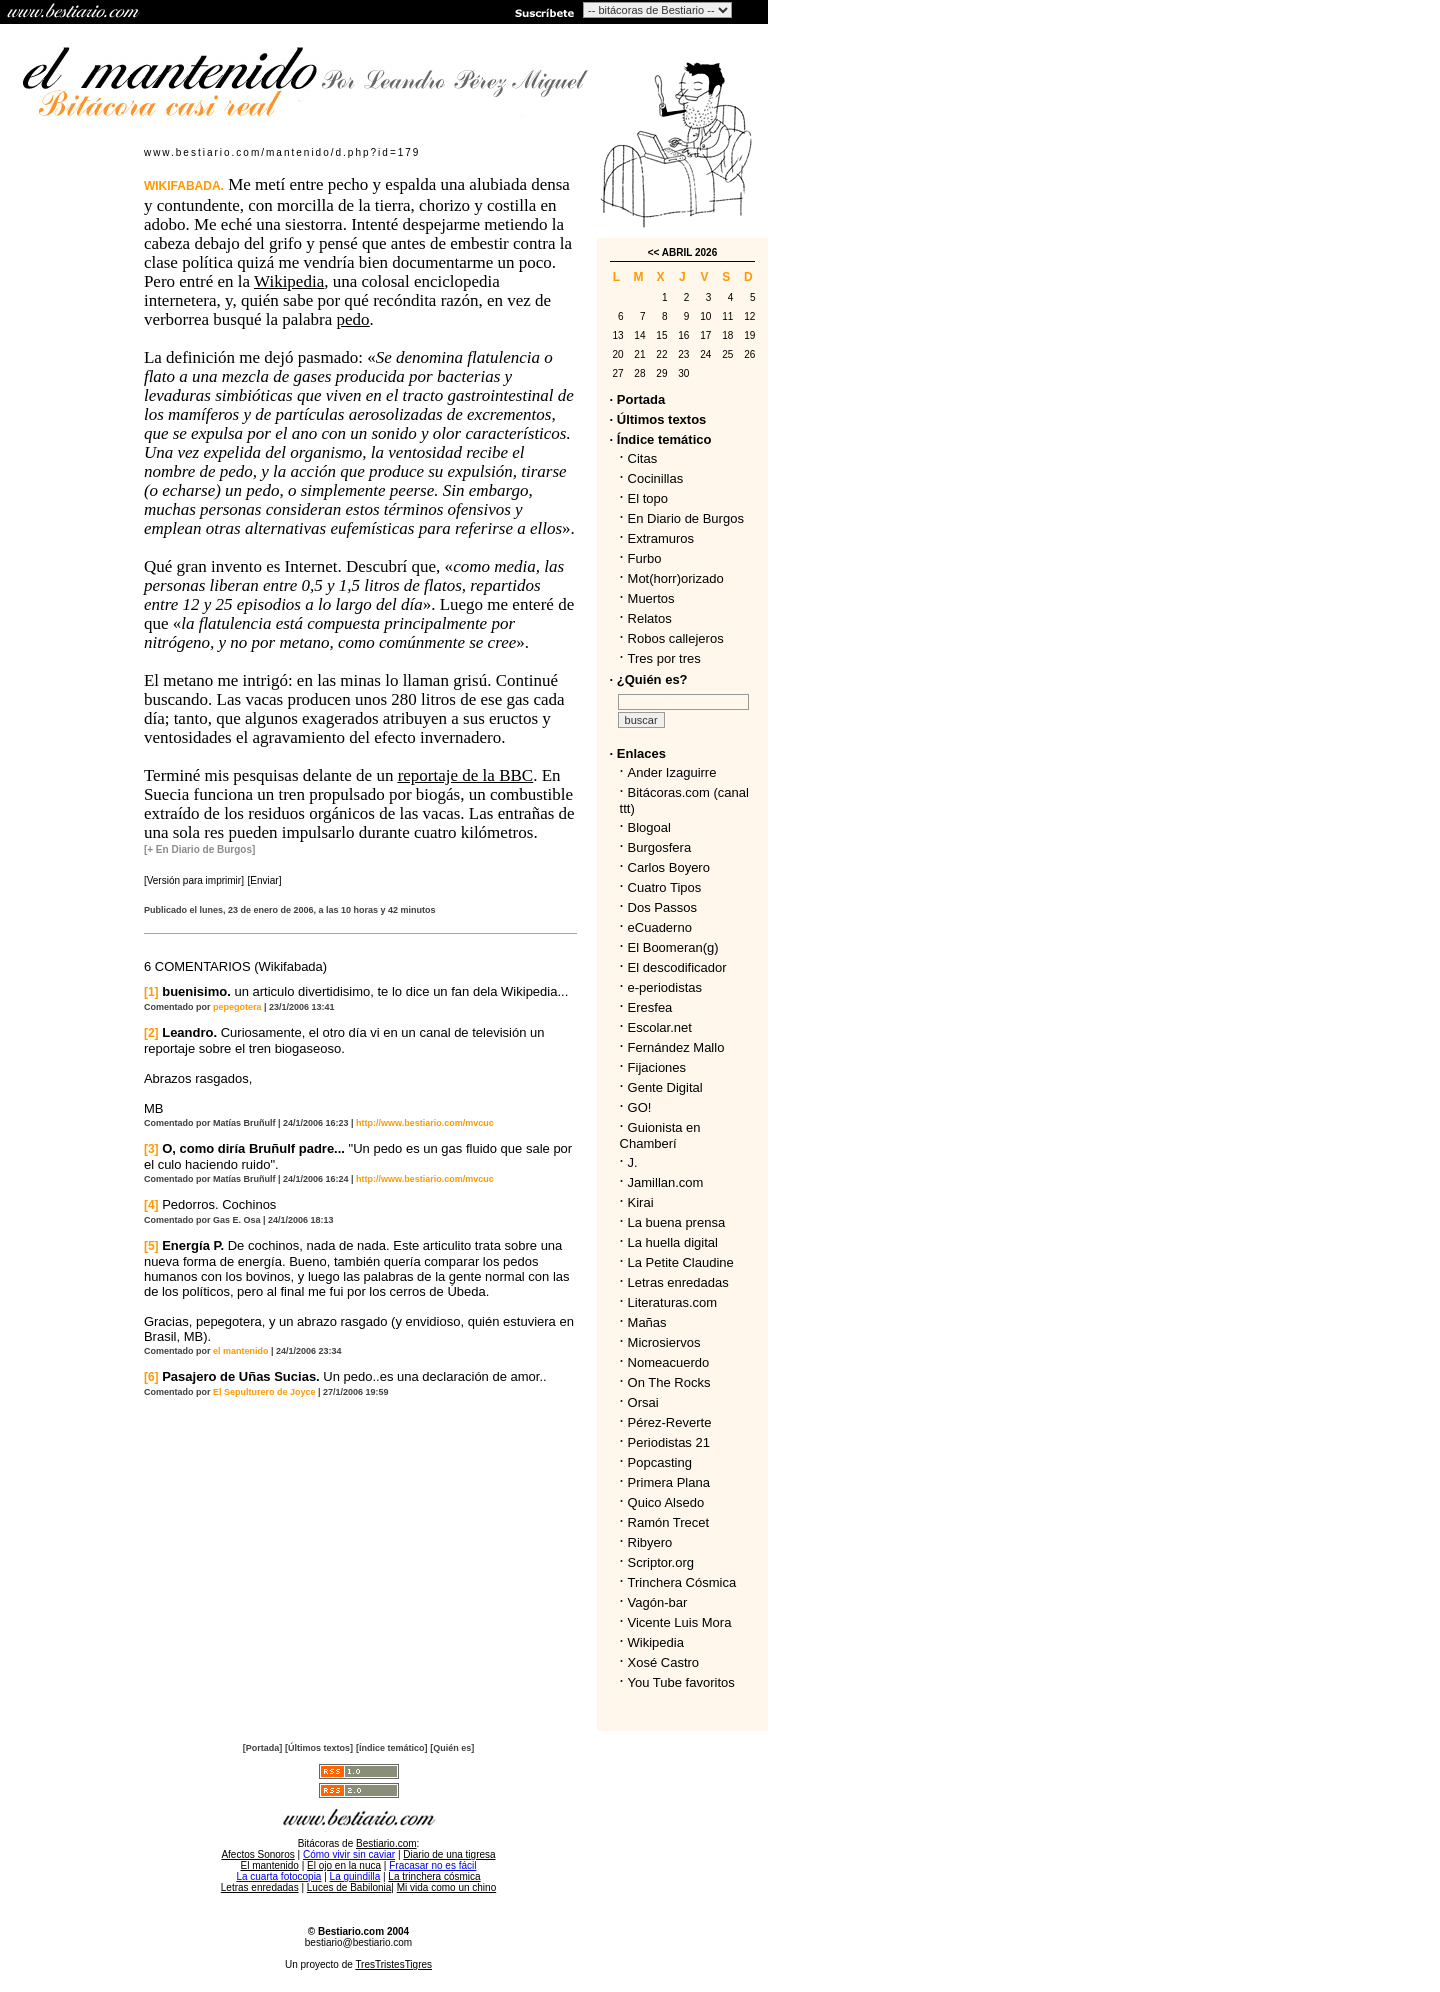  I want to click on Mañas, so click(647, 1322).